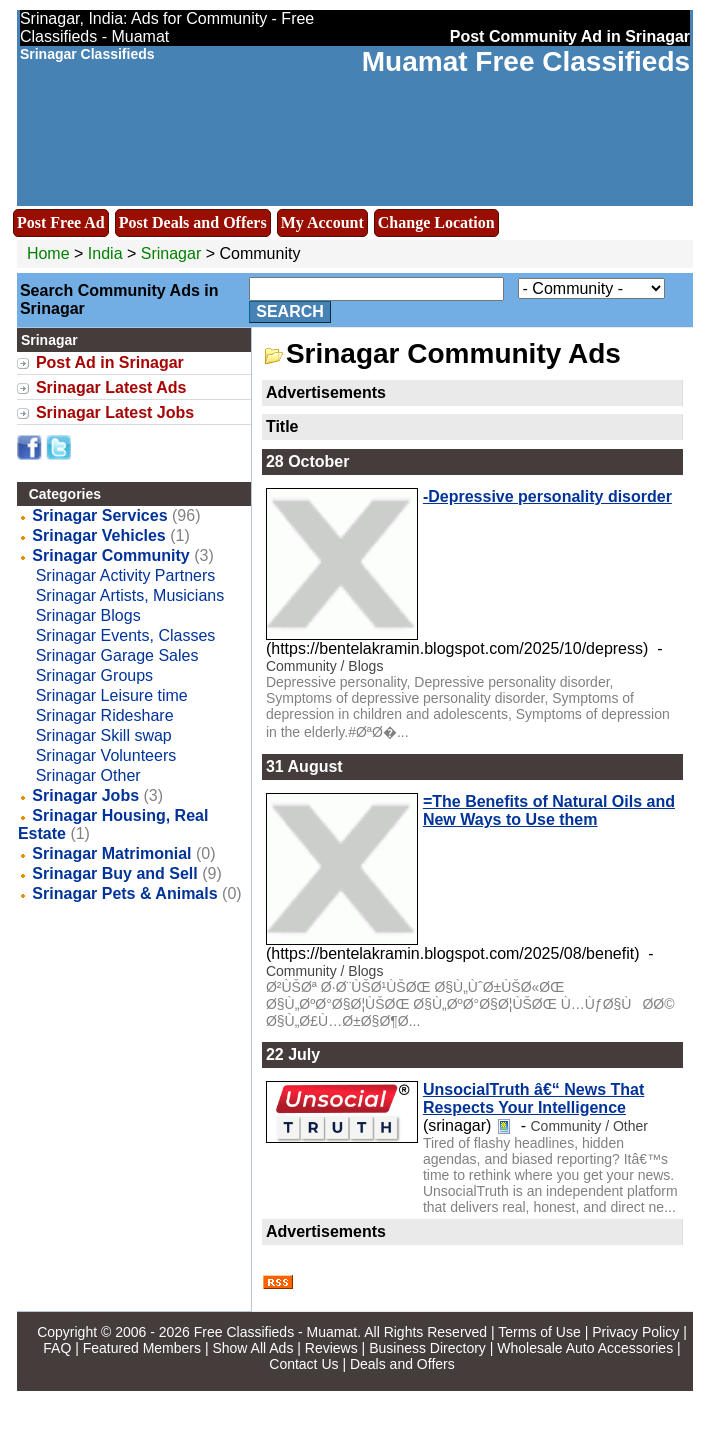 Image resolution: width=710 pixels, height=1439 pixels. What do you see at coordinates (114, 873) in the screenshot?
I see `Srinagar Buy and Sell` at bounding box center [114, 873].